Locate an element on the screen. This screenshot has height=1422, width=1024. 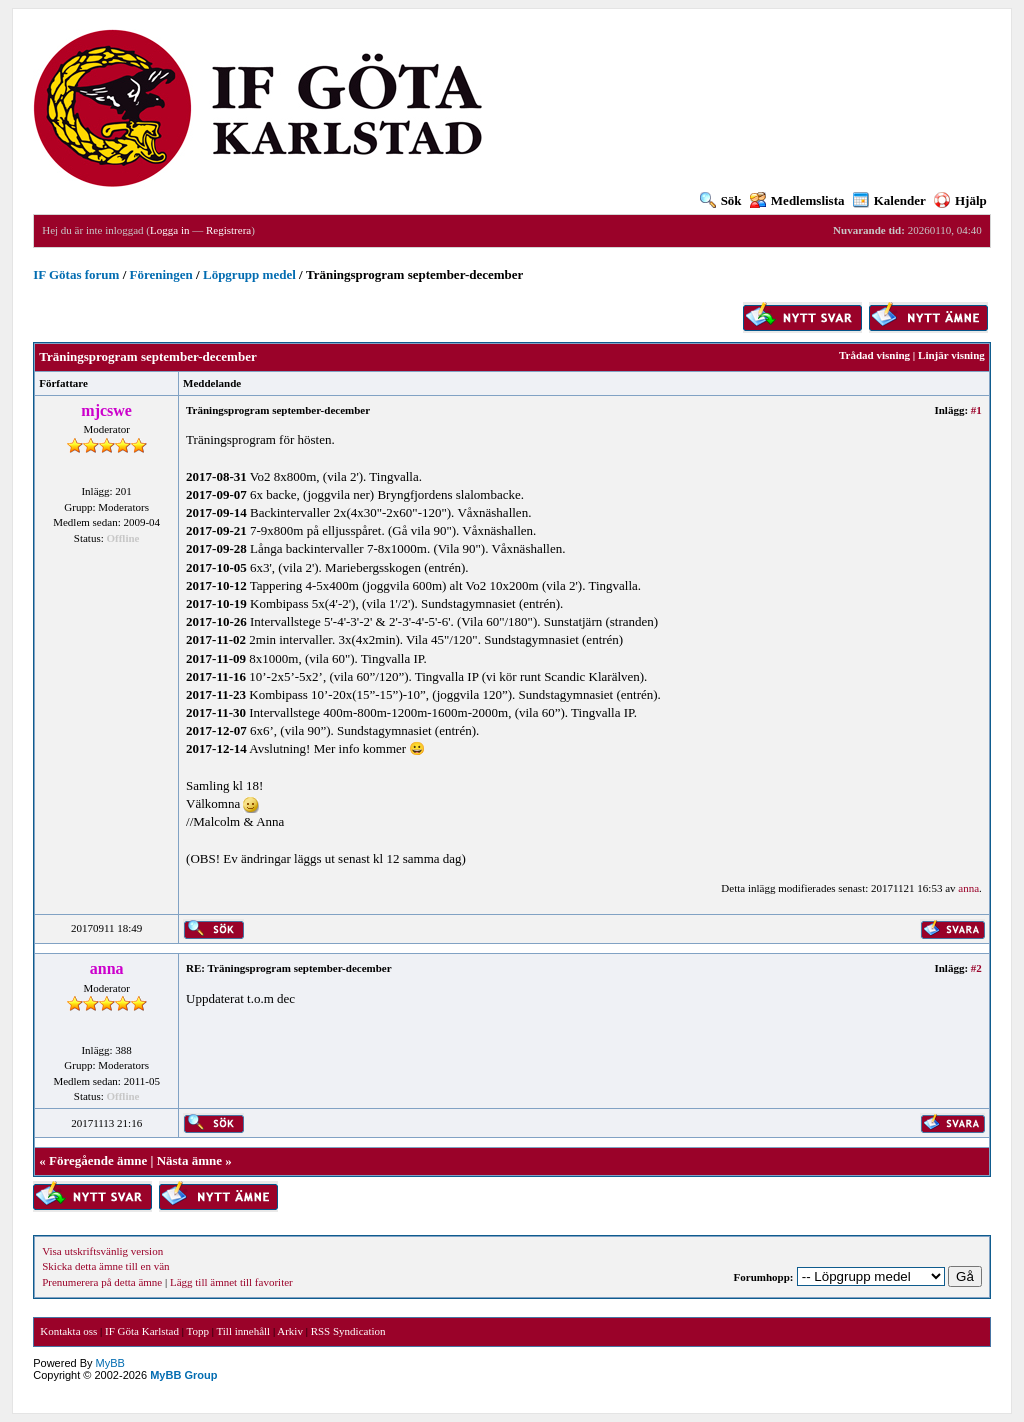
Trådad visning is located at coordinates (874, 355).